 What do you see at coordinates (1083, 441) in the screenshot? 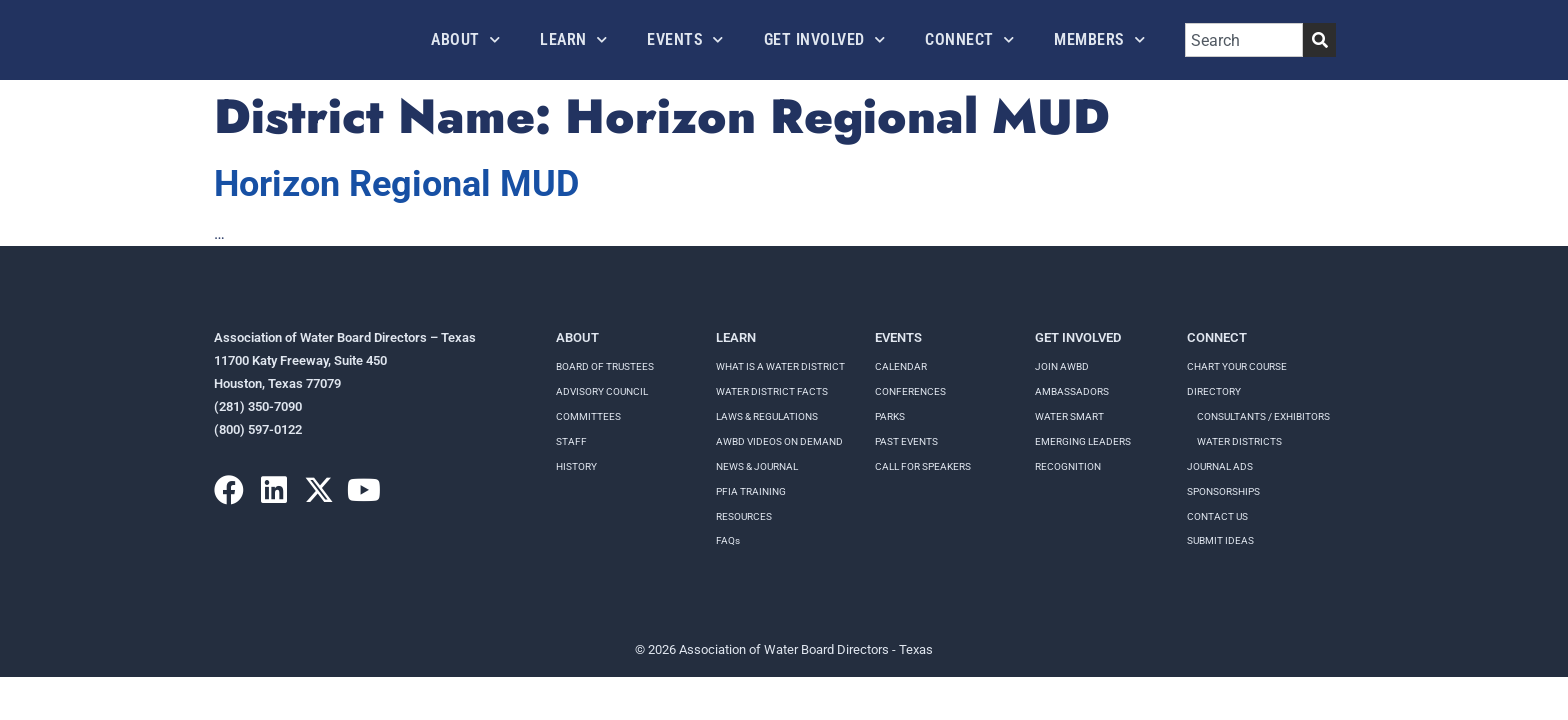
I see `Emerging Leaders` at bounding box center [1083, 441].